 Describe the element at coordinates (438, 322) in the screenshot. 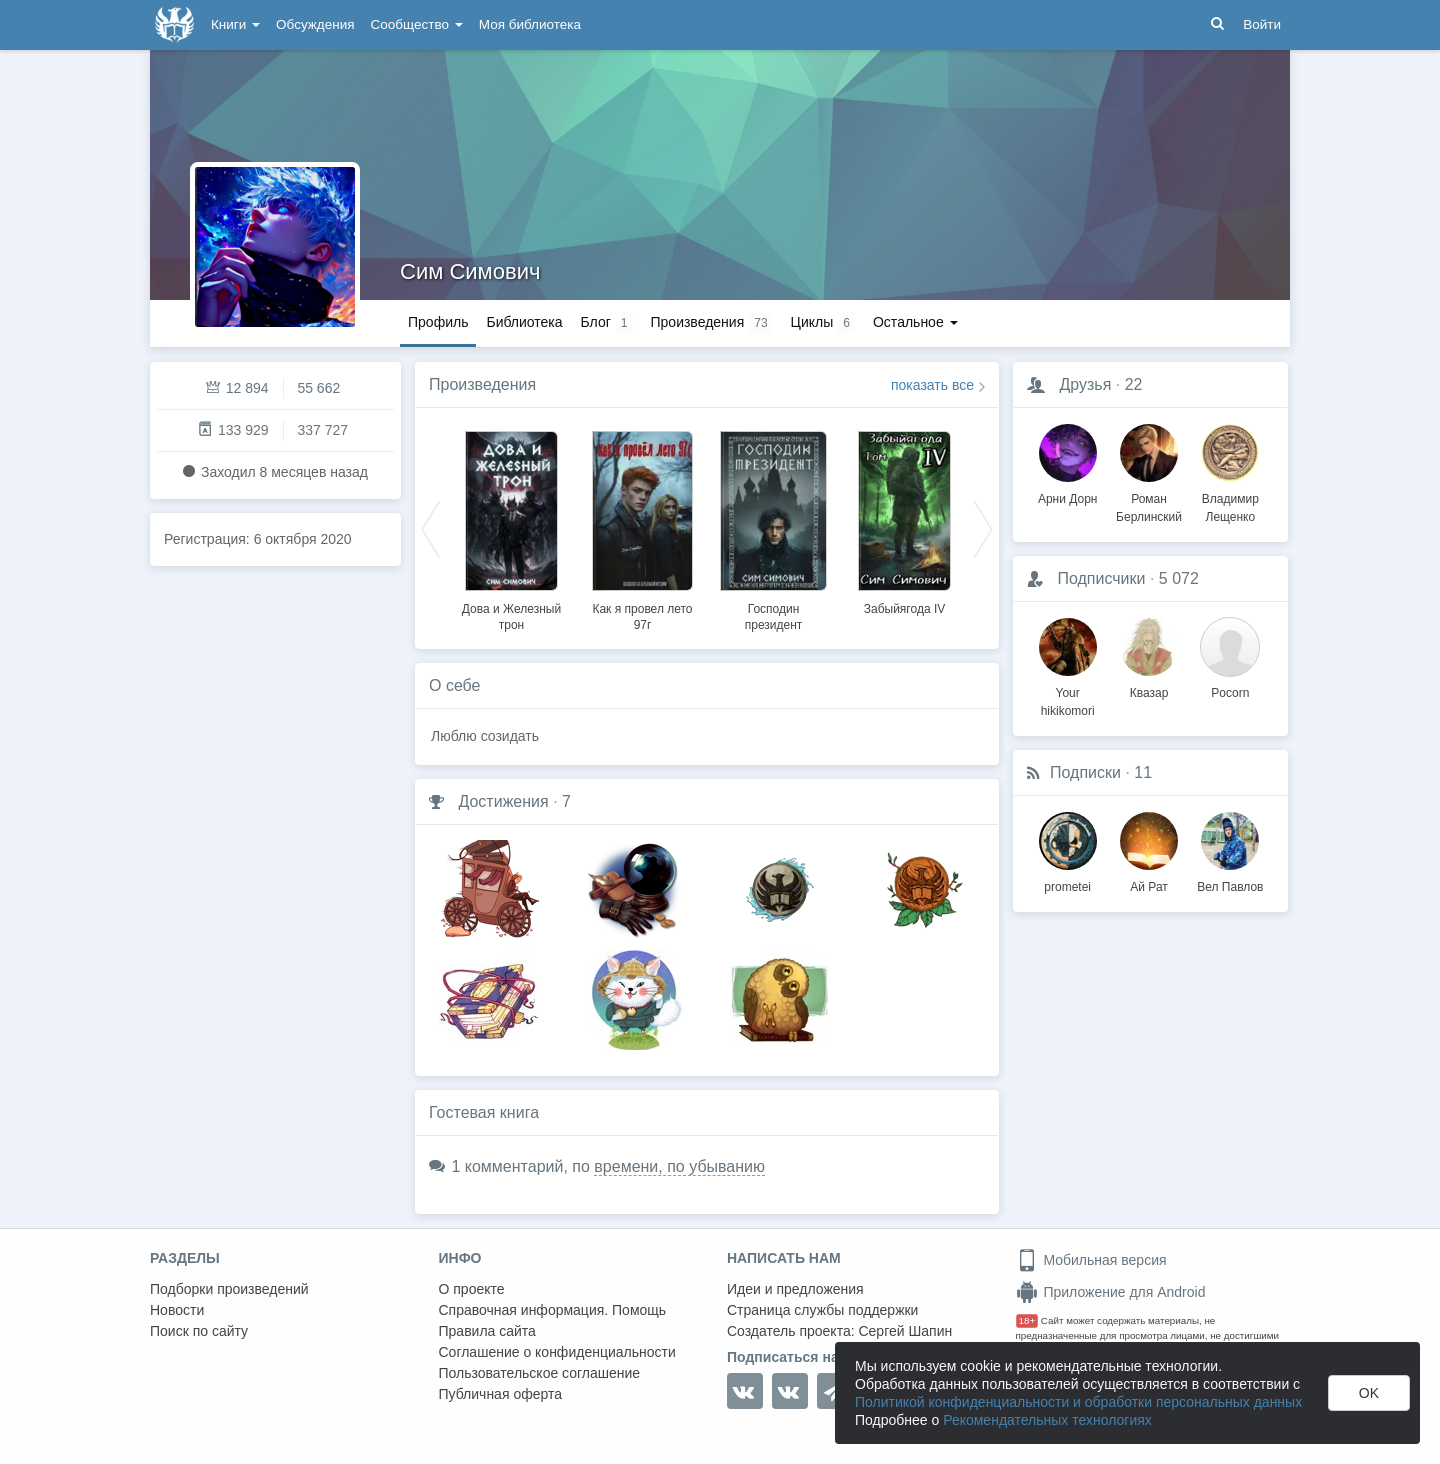

I see `Профиль` at that location.